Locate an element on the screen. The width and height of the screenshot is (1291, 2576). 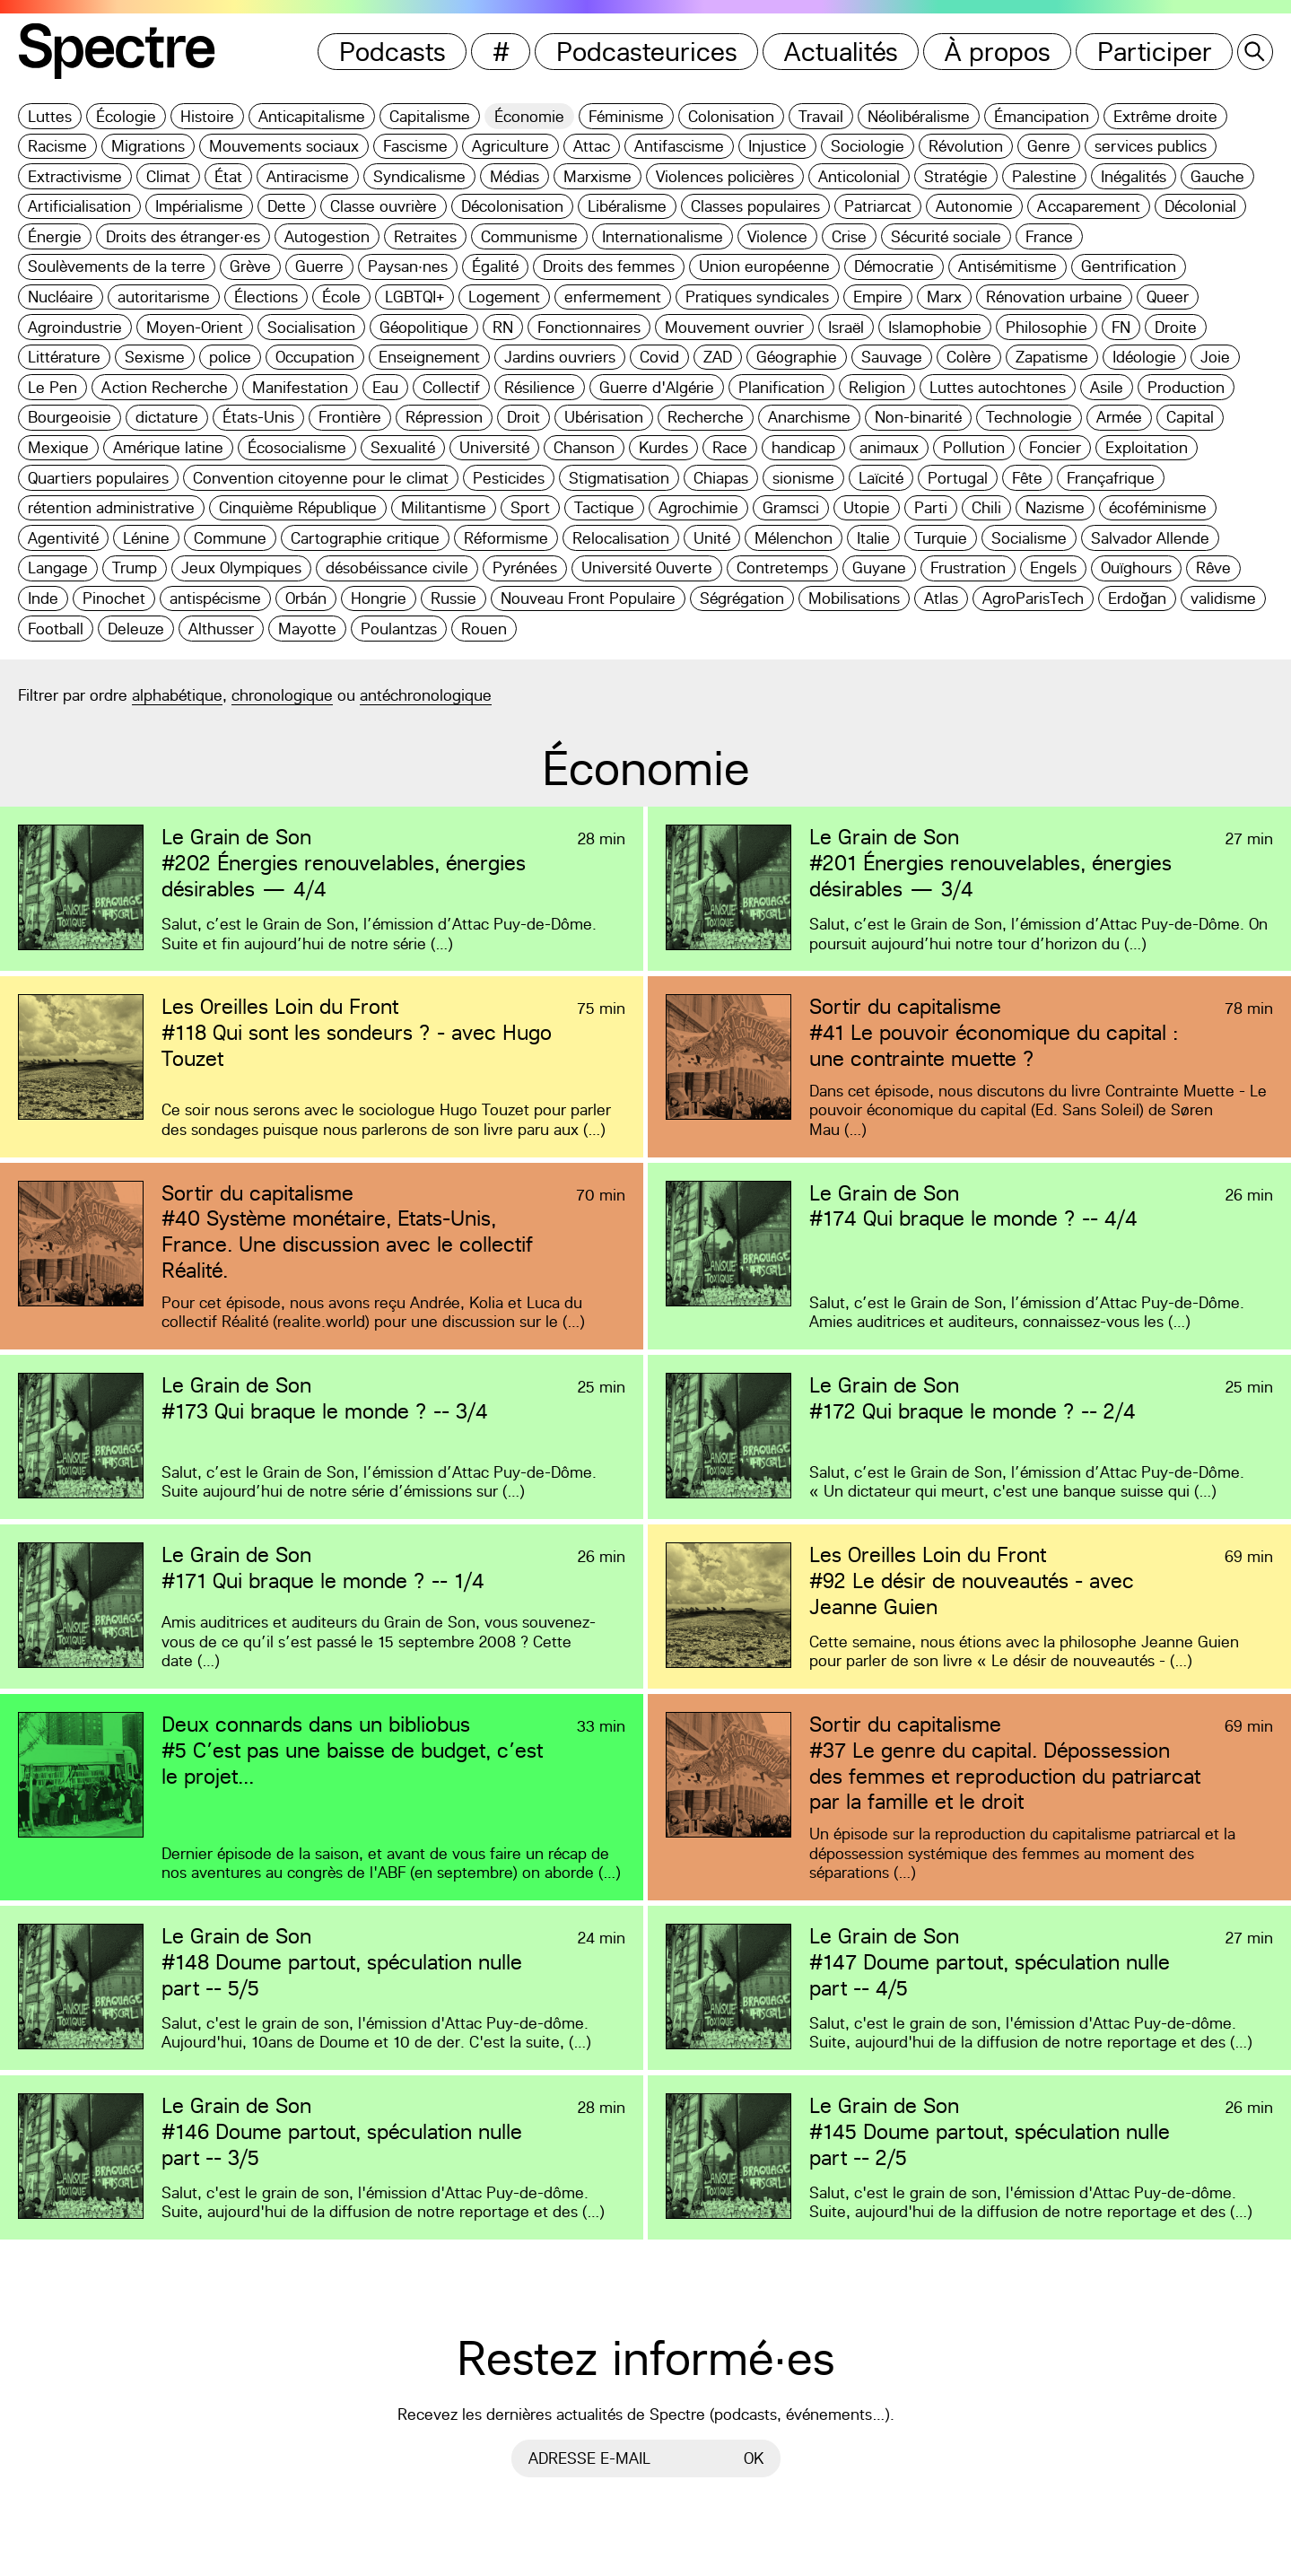
Violence is located at coordinates (777, 236).